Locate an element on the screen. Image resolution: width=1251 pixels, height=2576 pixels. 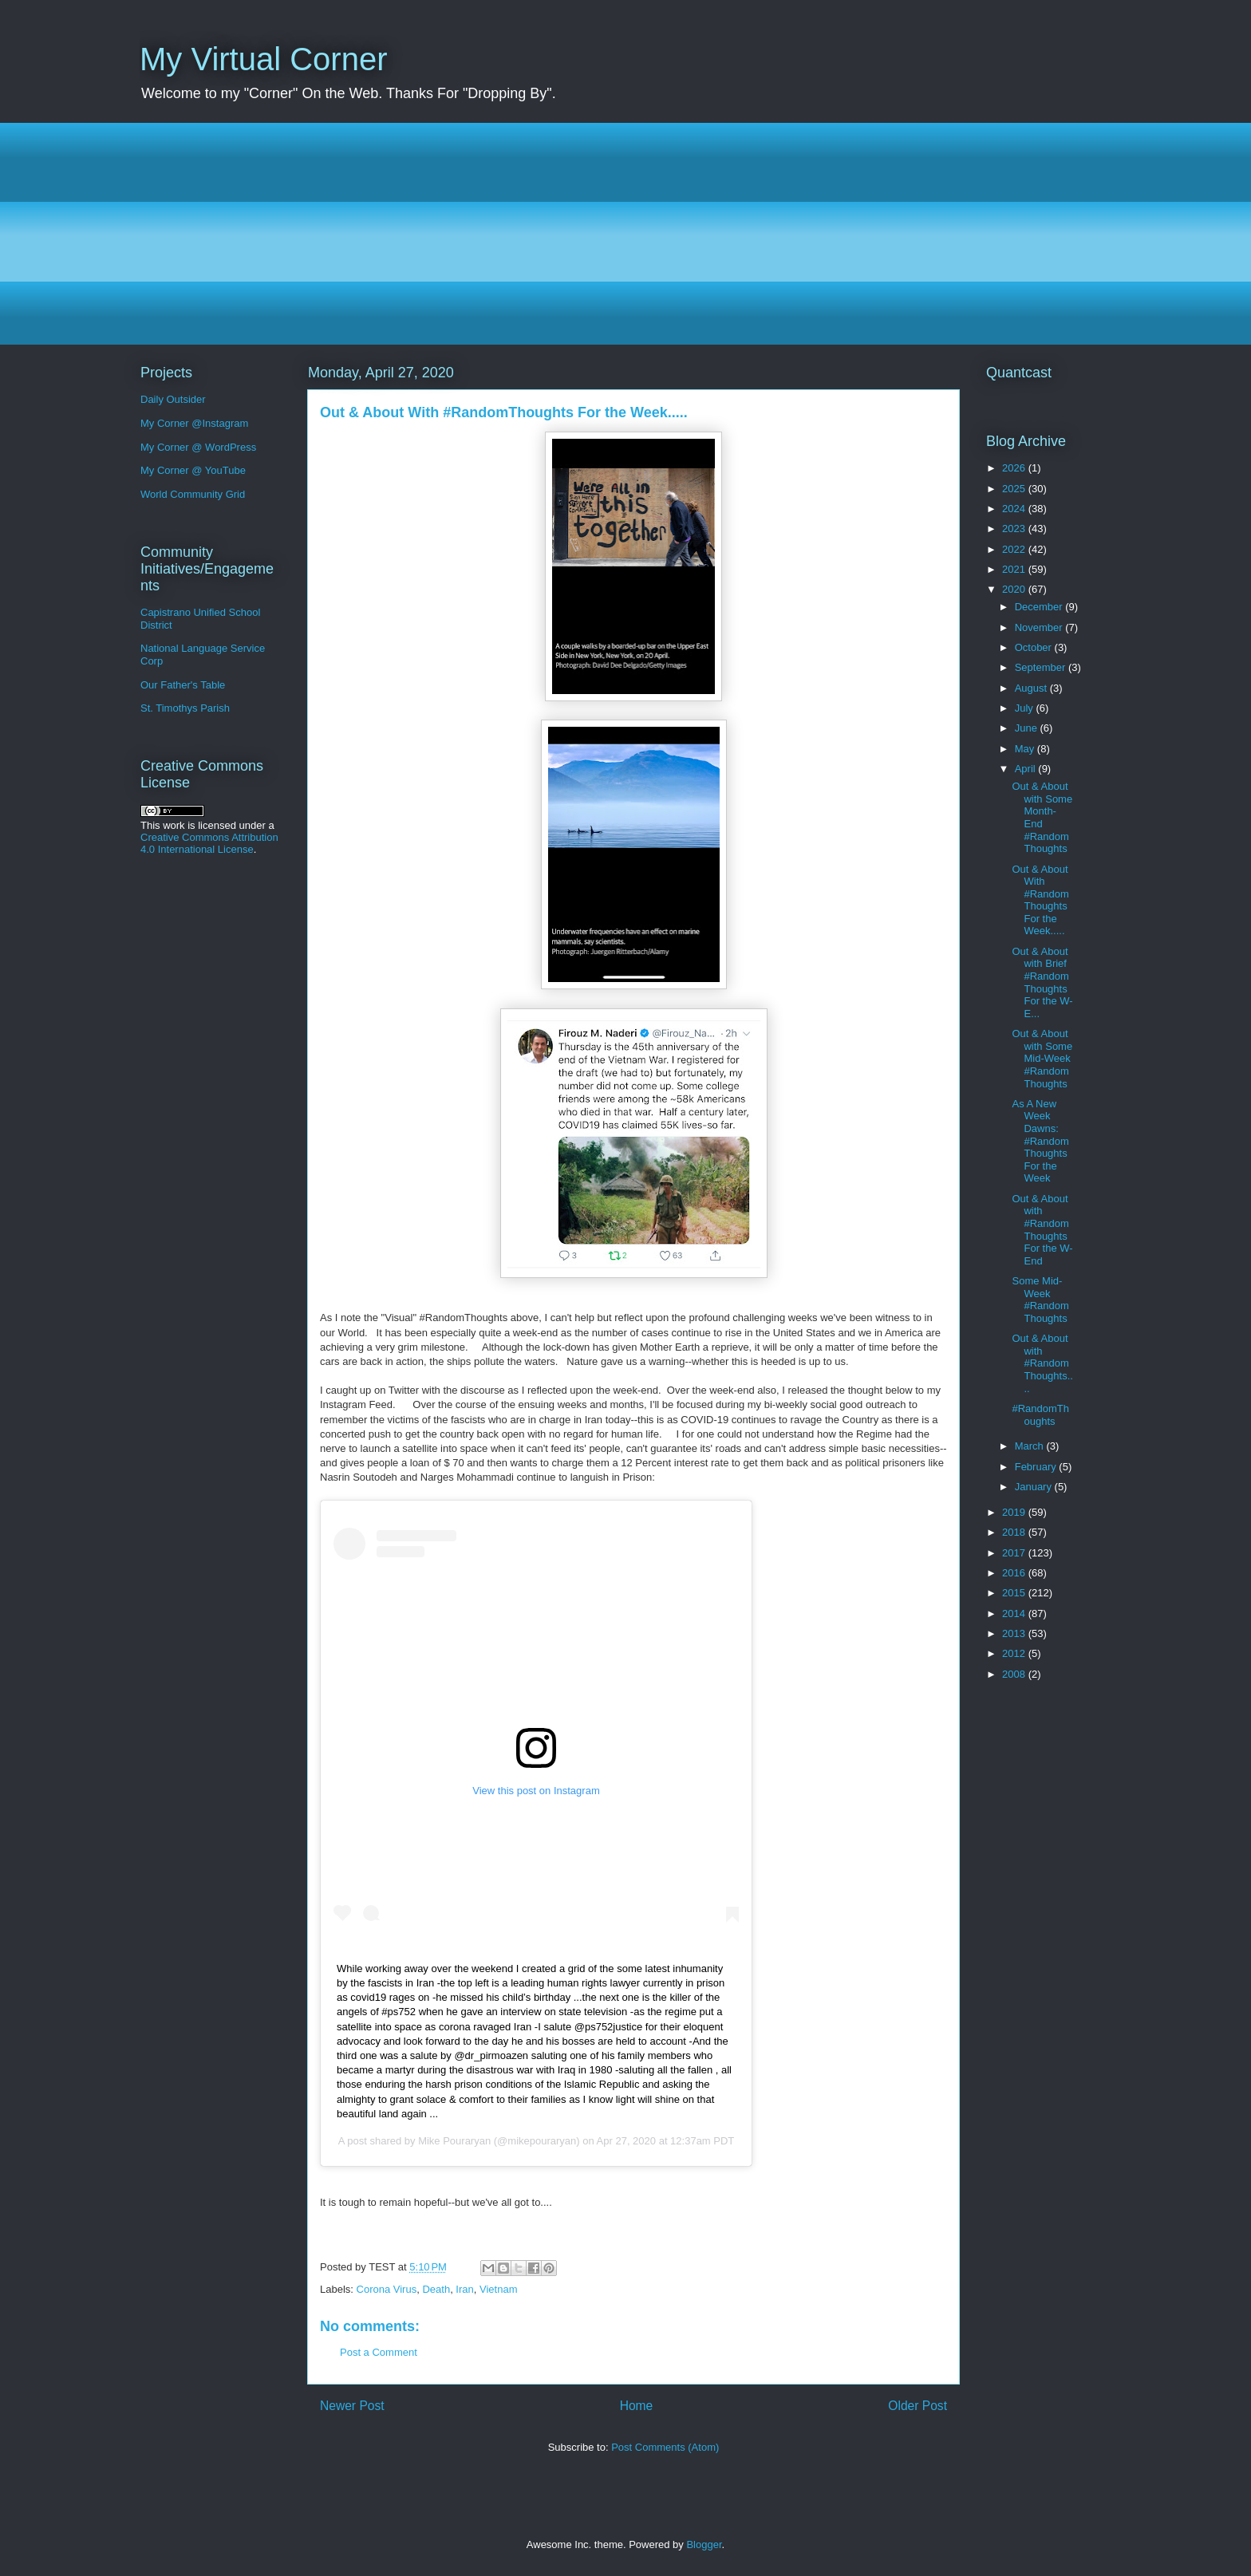
2017 is located at coordinates (1015, 1553).